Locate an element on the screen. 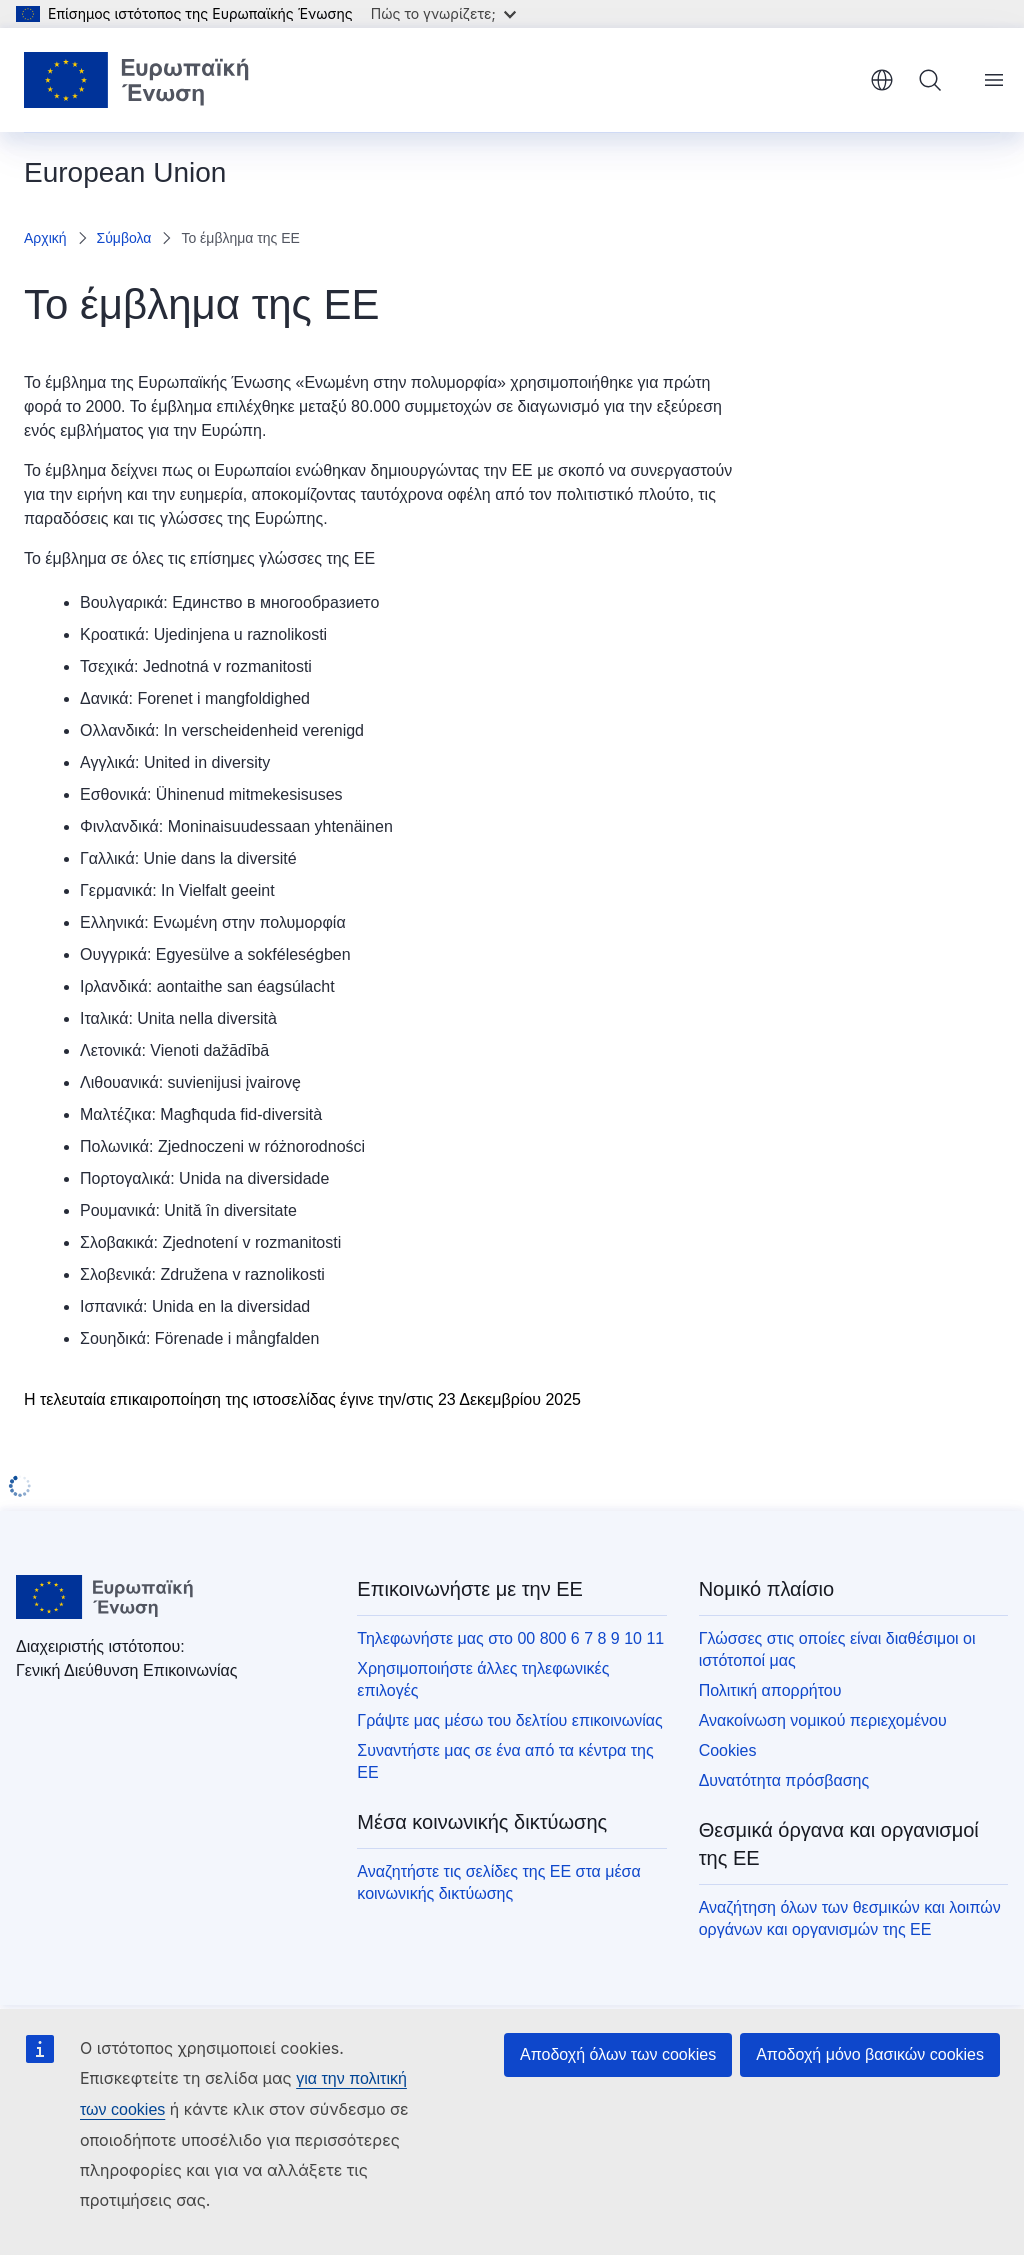  Δυνατότητα πρόσβασης is located at coordinates (784, 1780).